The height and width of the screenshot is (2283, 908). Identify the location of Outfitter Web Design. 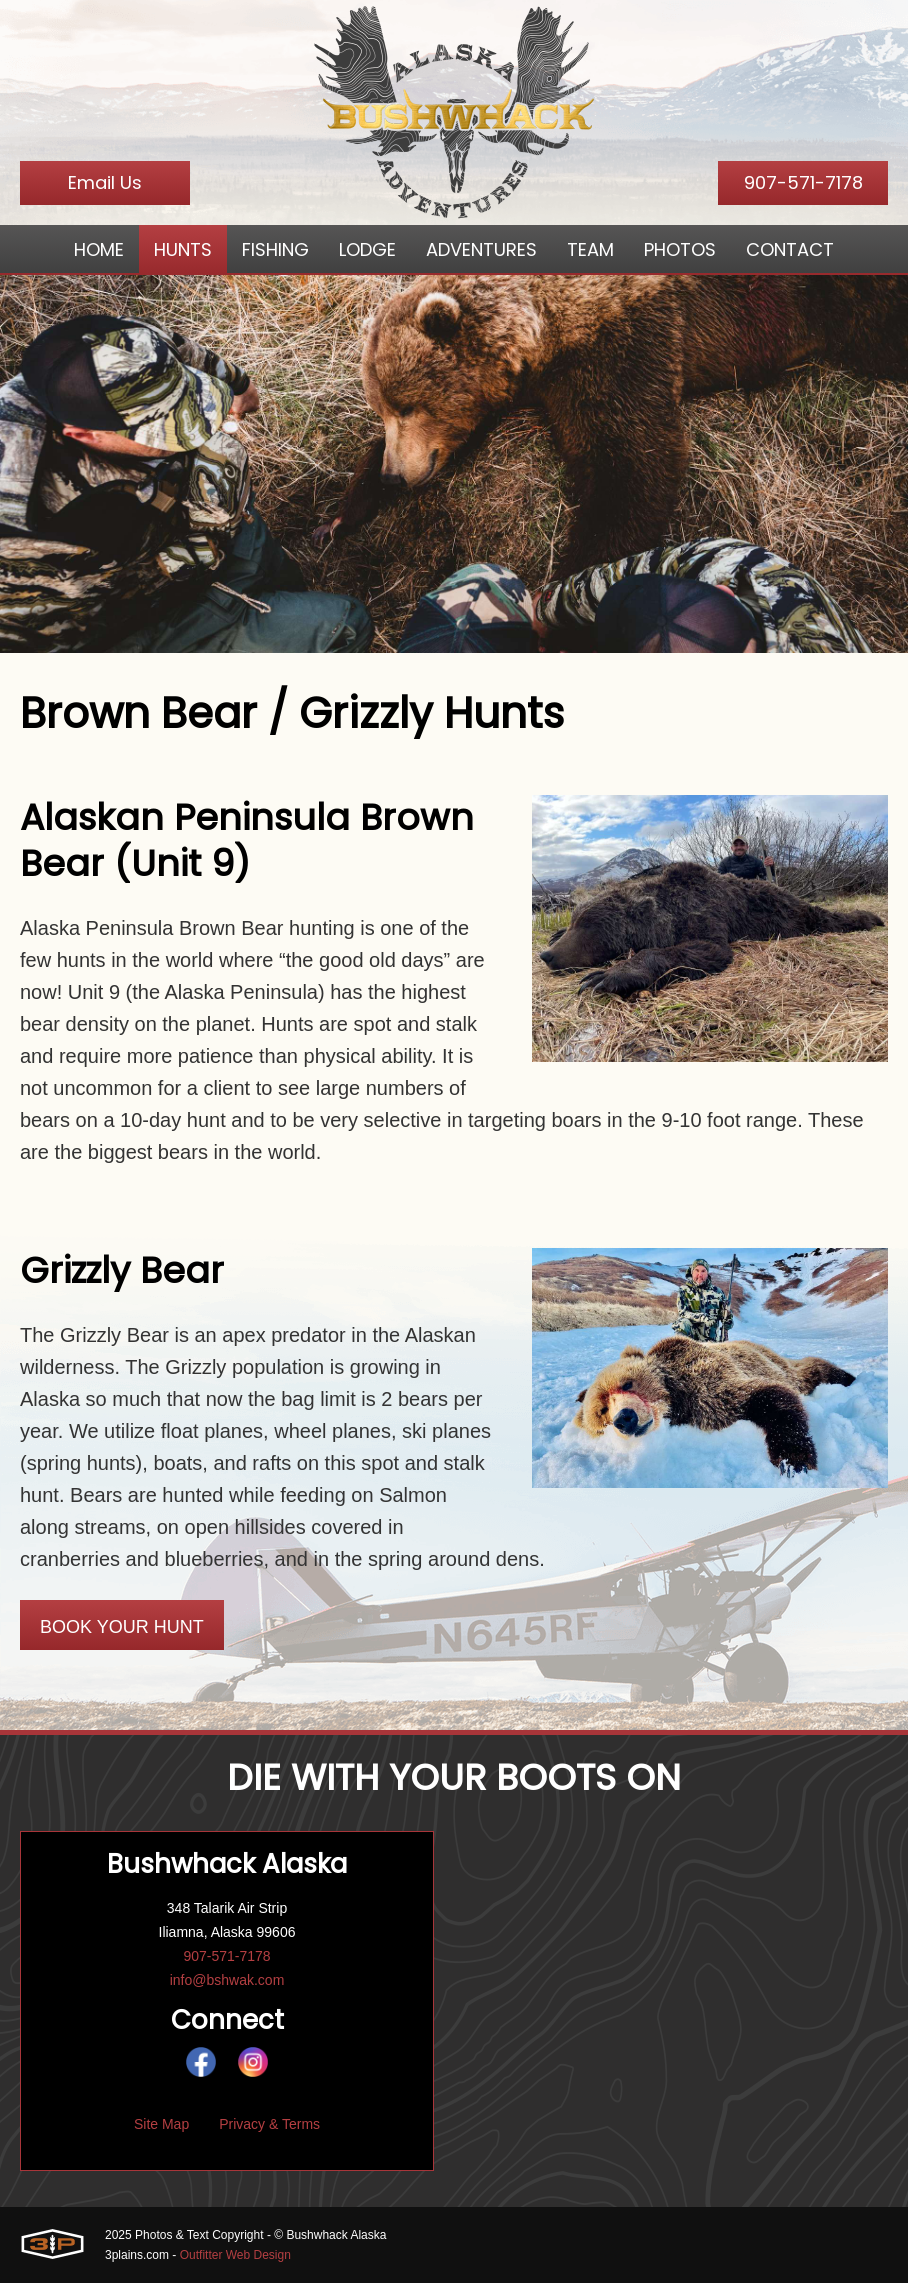
(235, 2255).